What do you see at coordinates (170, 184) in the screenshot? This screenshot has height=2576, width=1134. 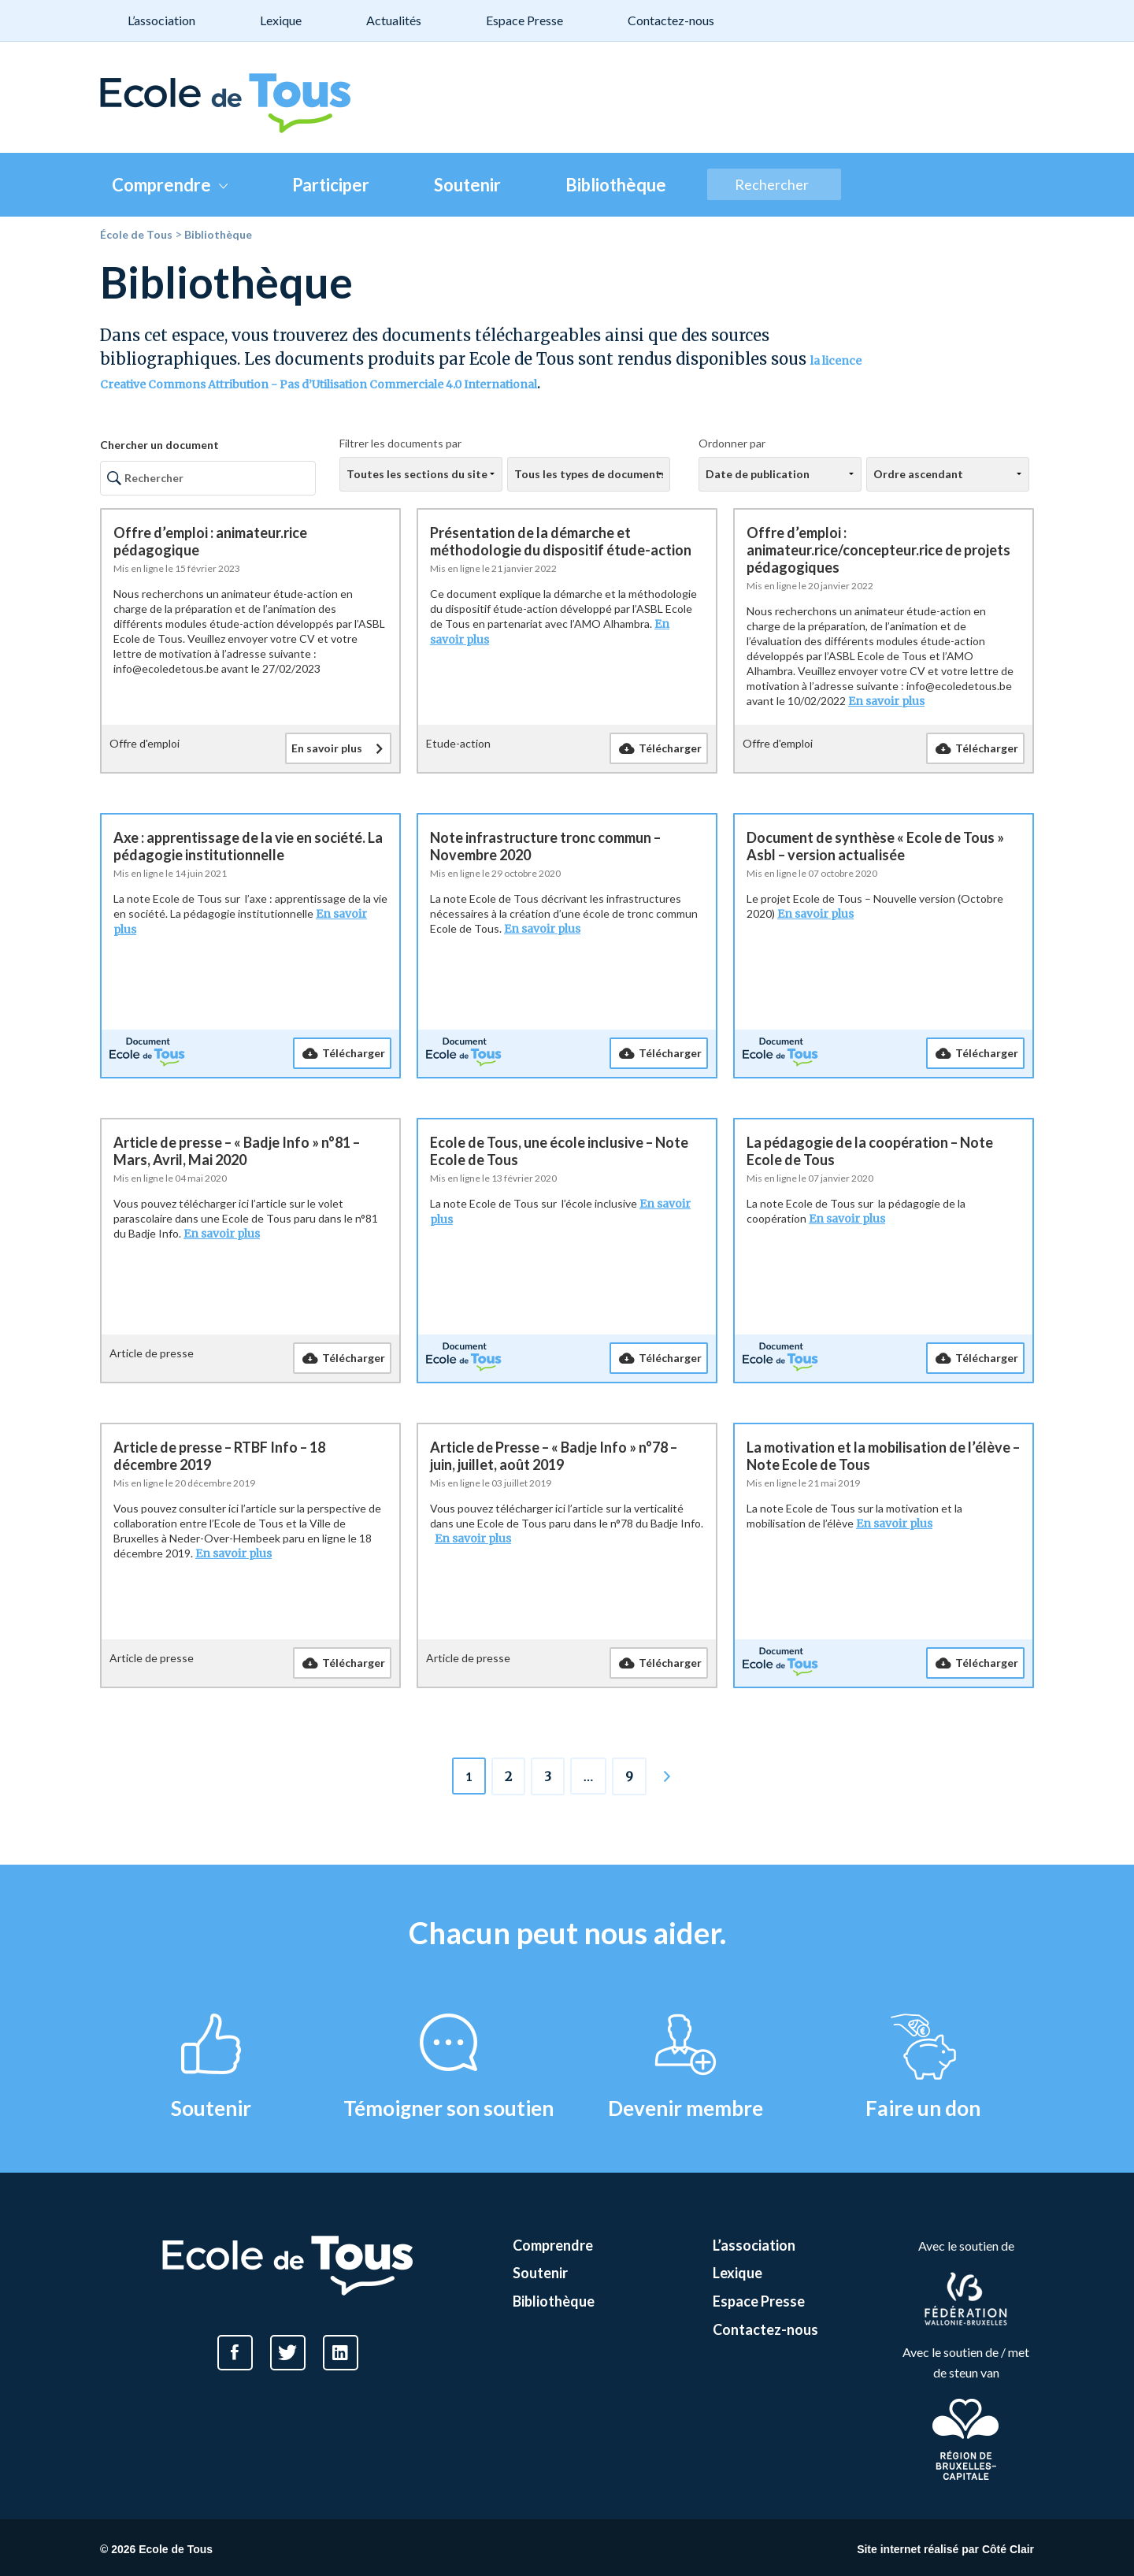 I see `Comprendre` at bounding box center [170, 184].